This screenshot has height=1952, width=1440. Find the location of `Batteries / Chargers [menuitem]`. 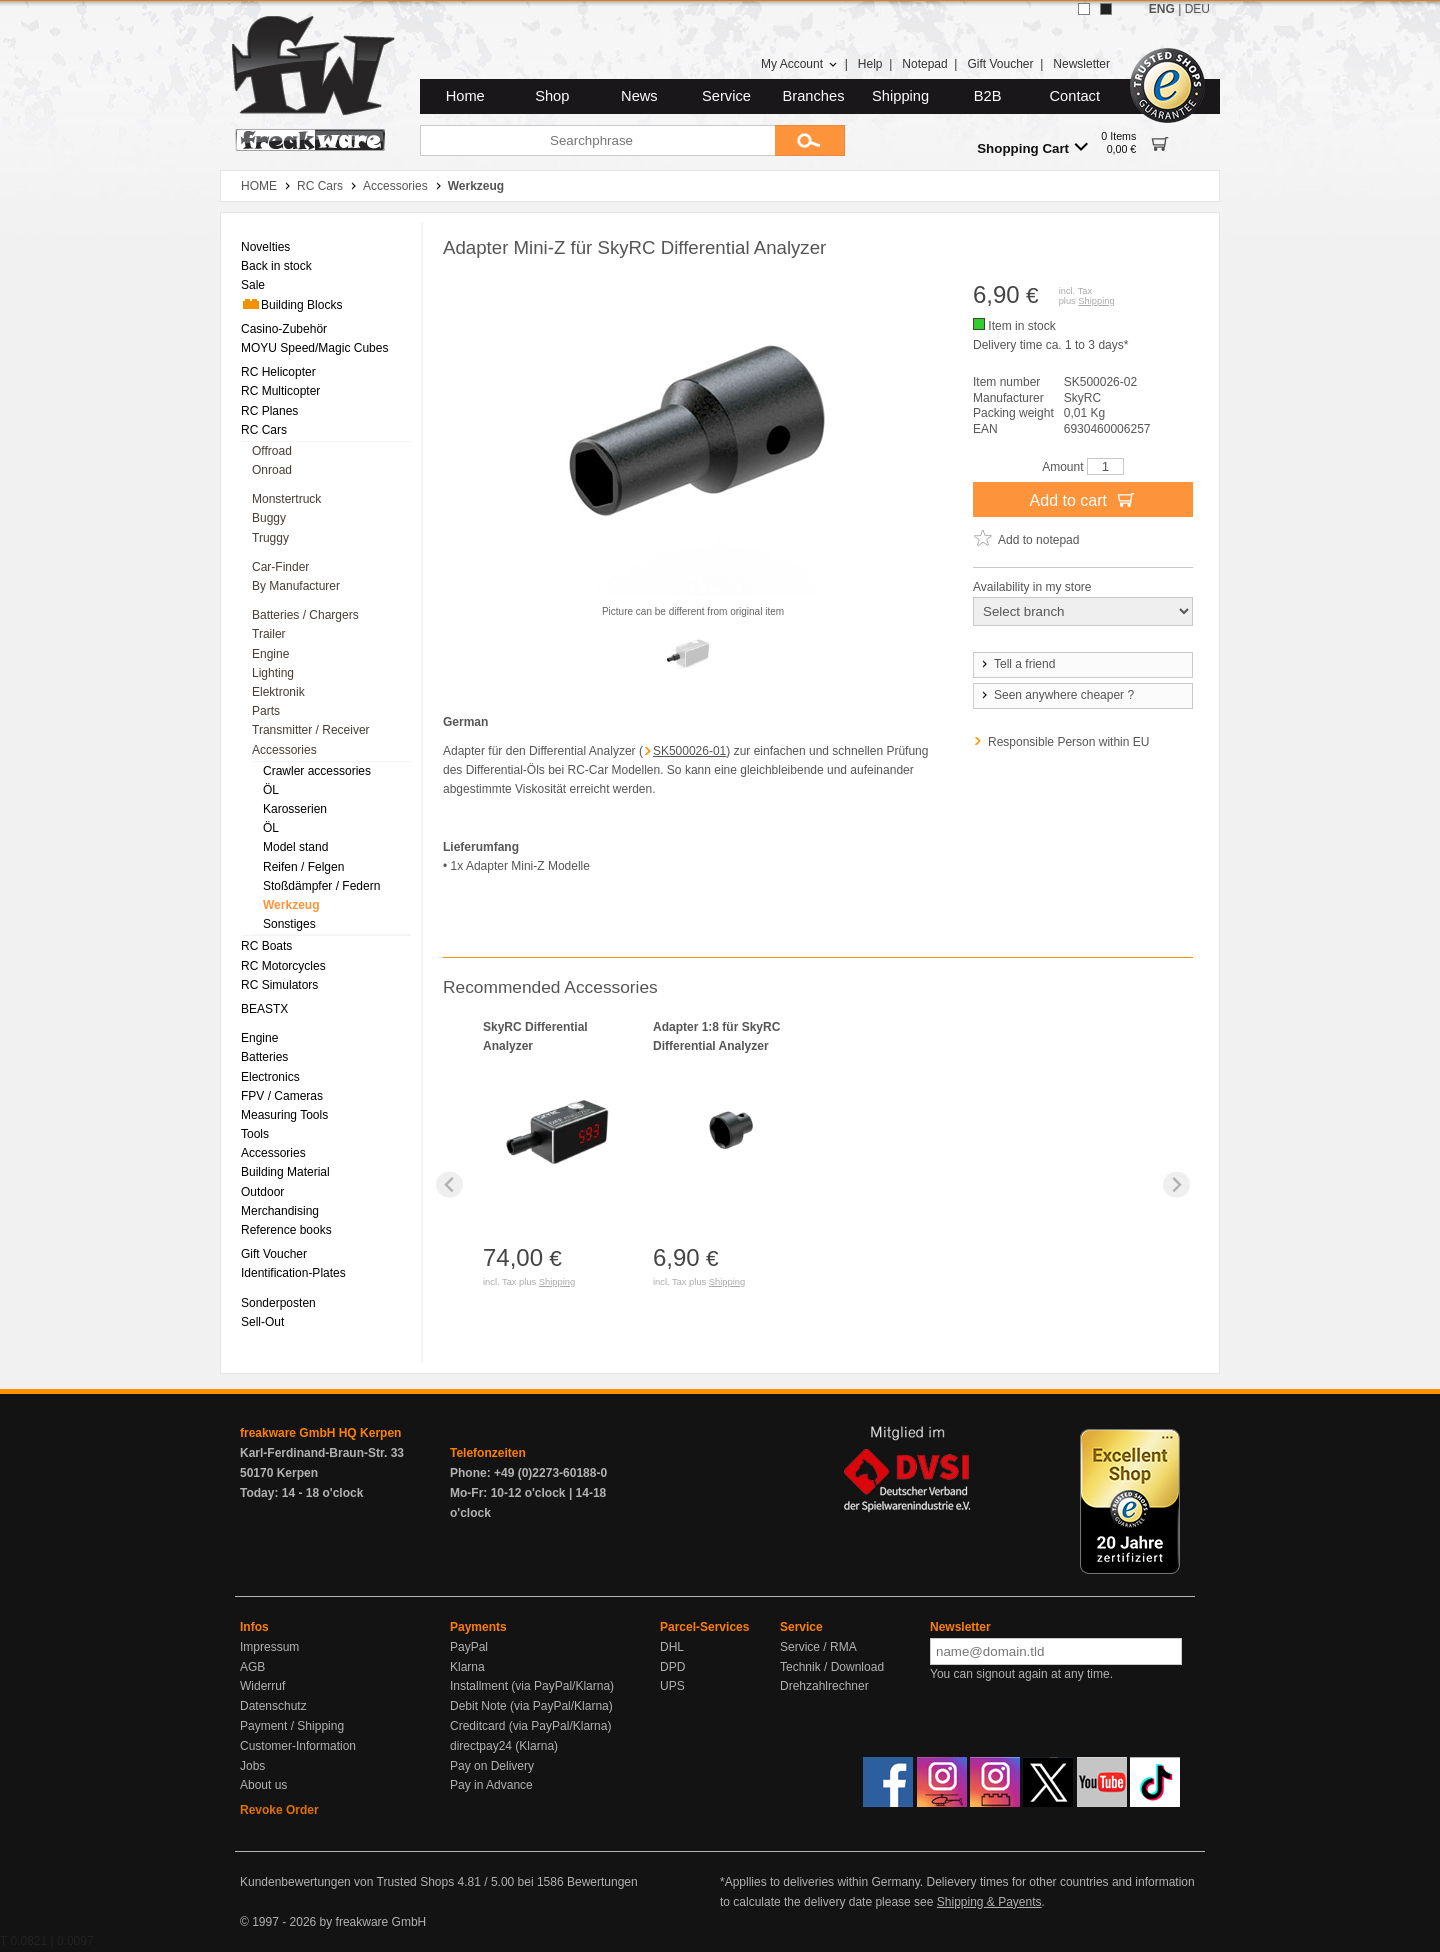

Batteries / Chargers [menuitem] is located at coordinates (305, 615).